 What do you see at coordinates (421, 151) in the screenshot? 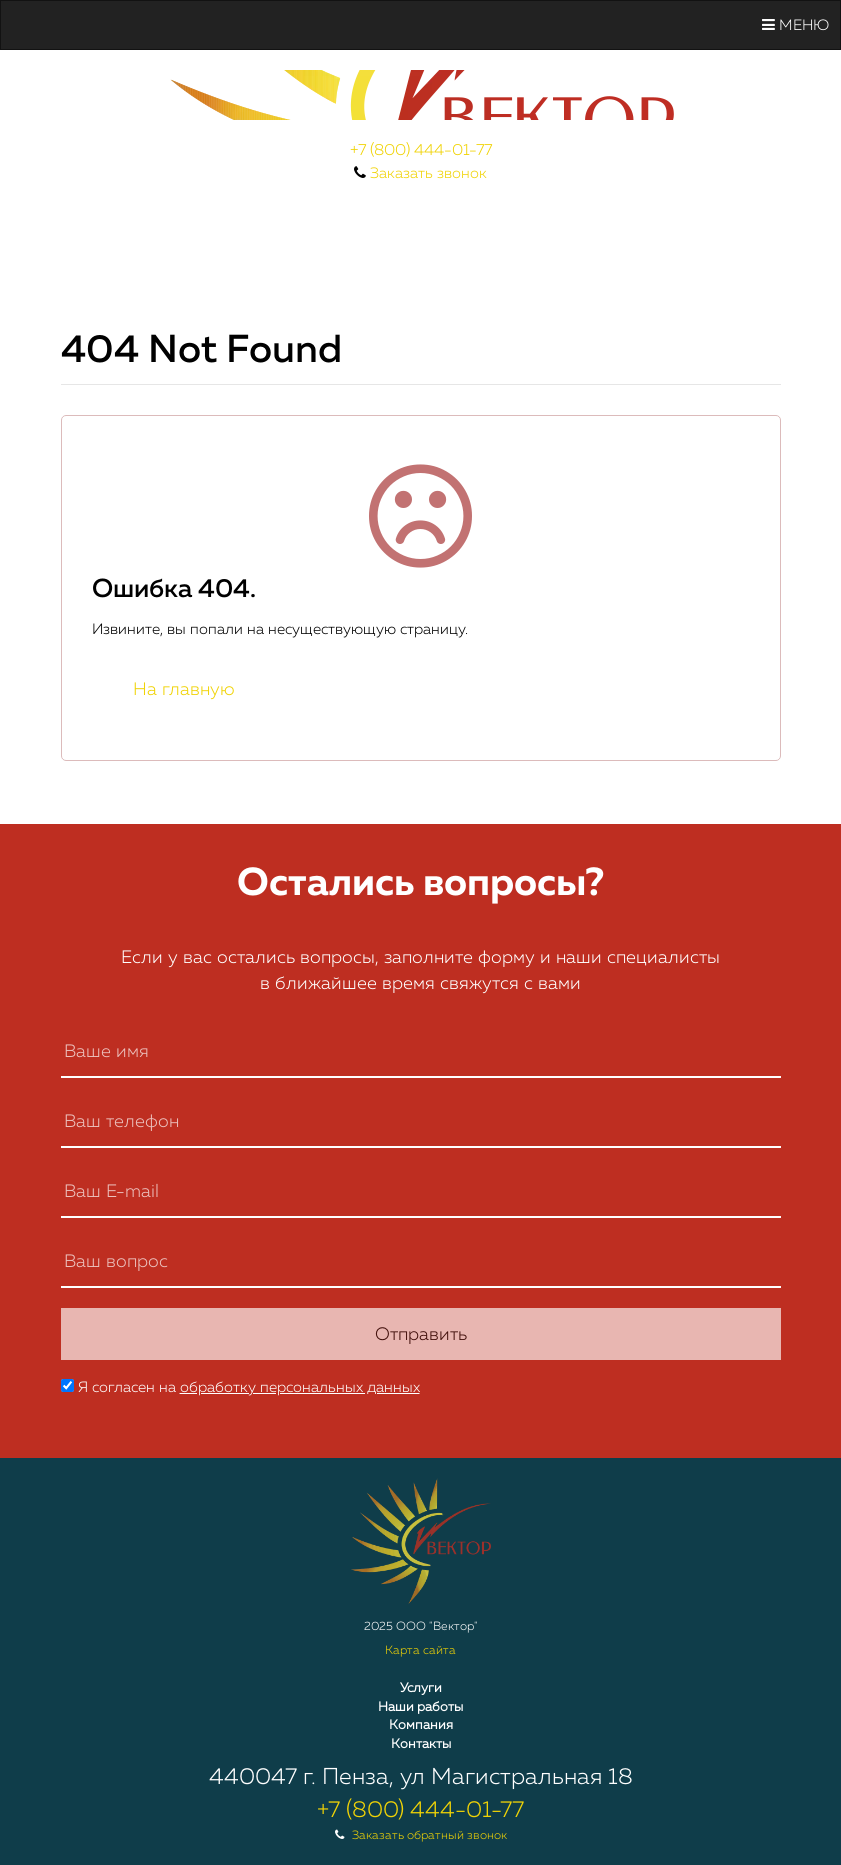
I see `+7 (800) 444-01-77` at bounding box center [421, 151].